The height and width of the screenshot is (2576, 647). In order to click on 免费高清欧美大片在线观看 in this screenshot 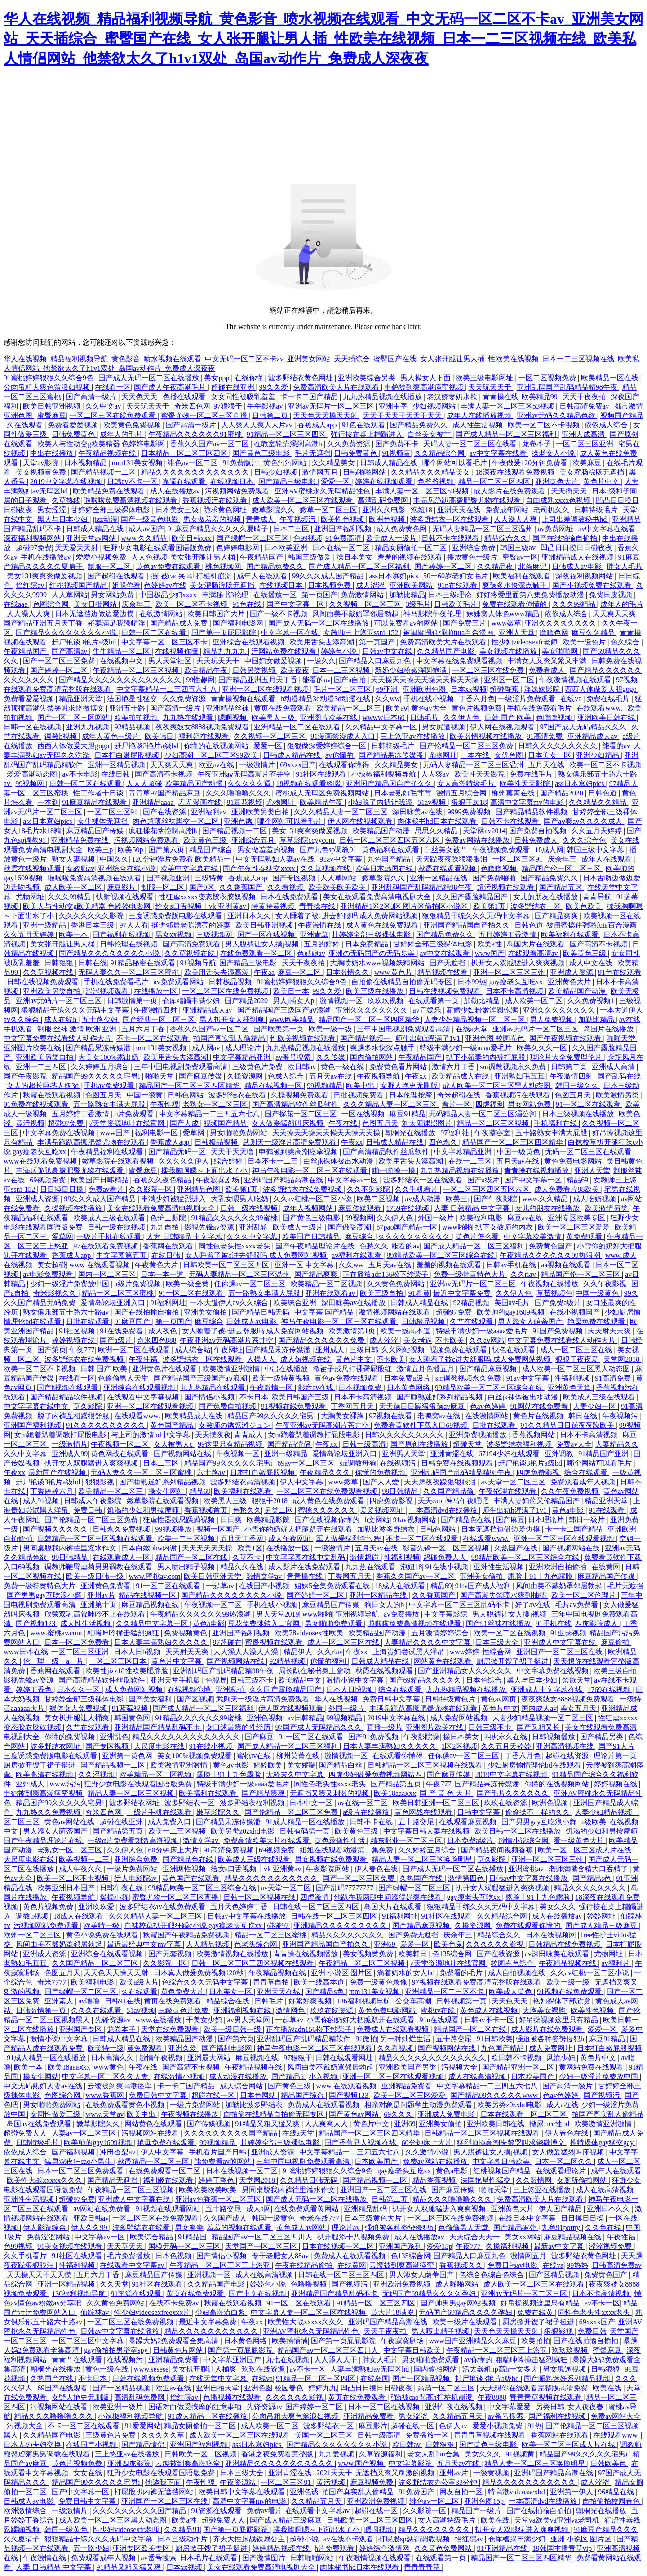, I will do `click(337, 387)`.